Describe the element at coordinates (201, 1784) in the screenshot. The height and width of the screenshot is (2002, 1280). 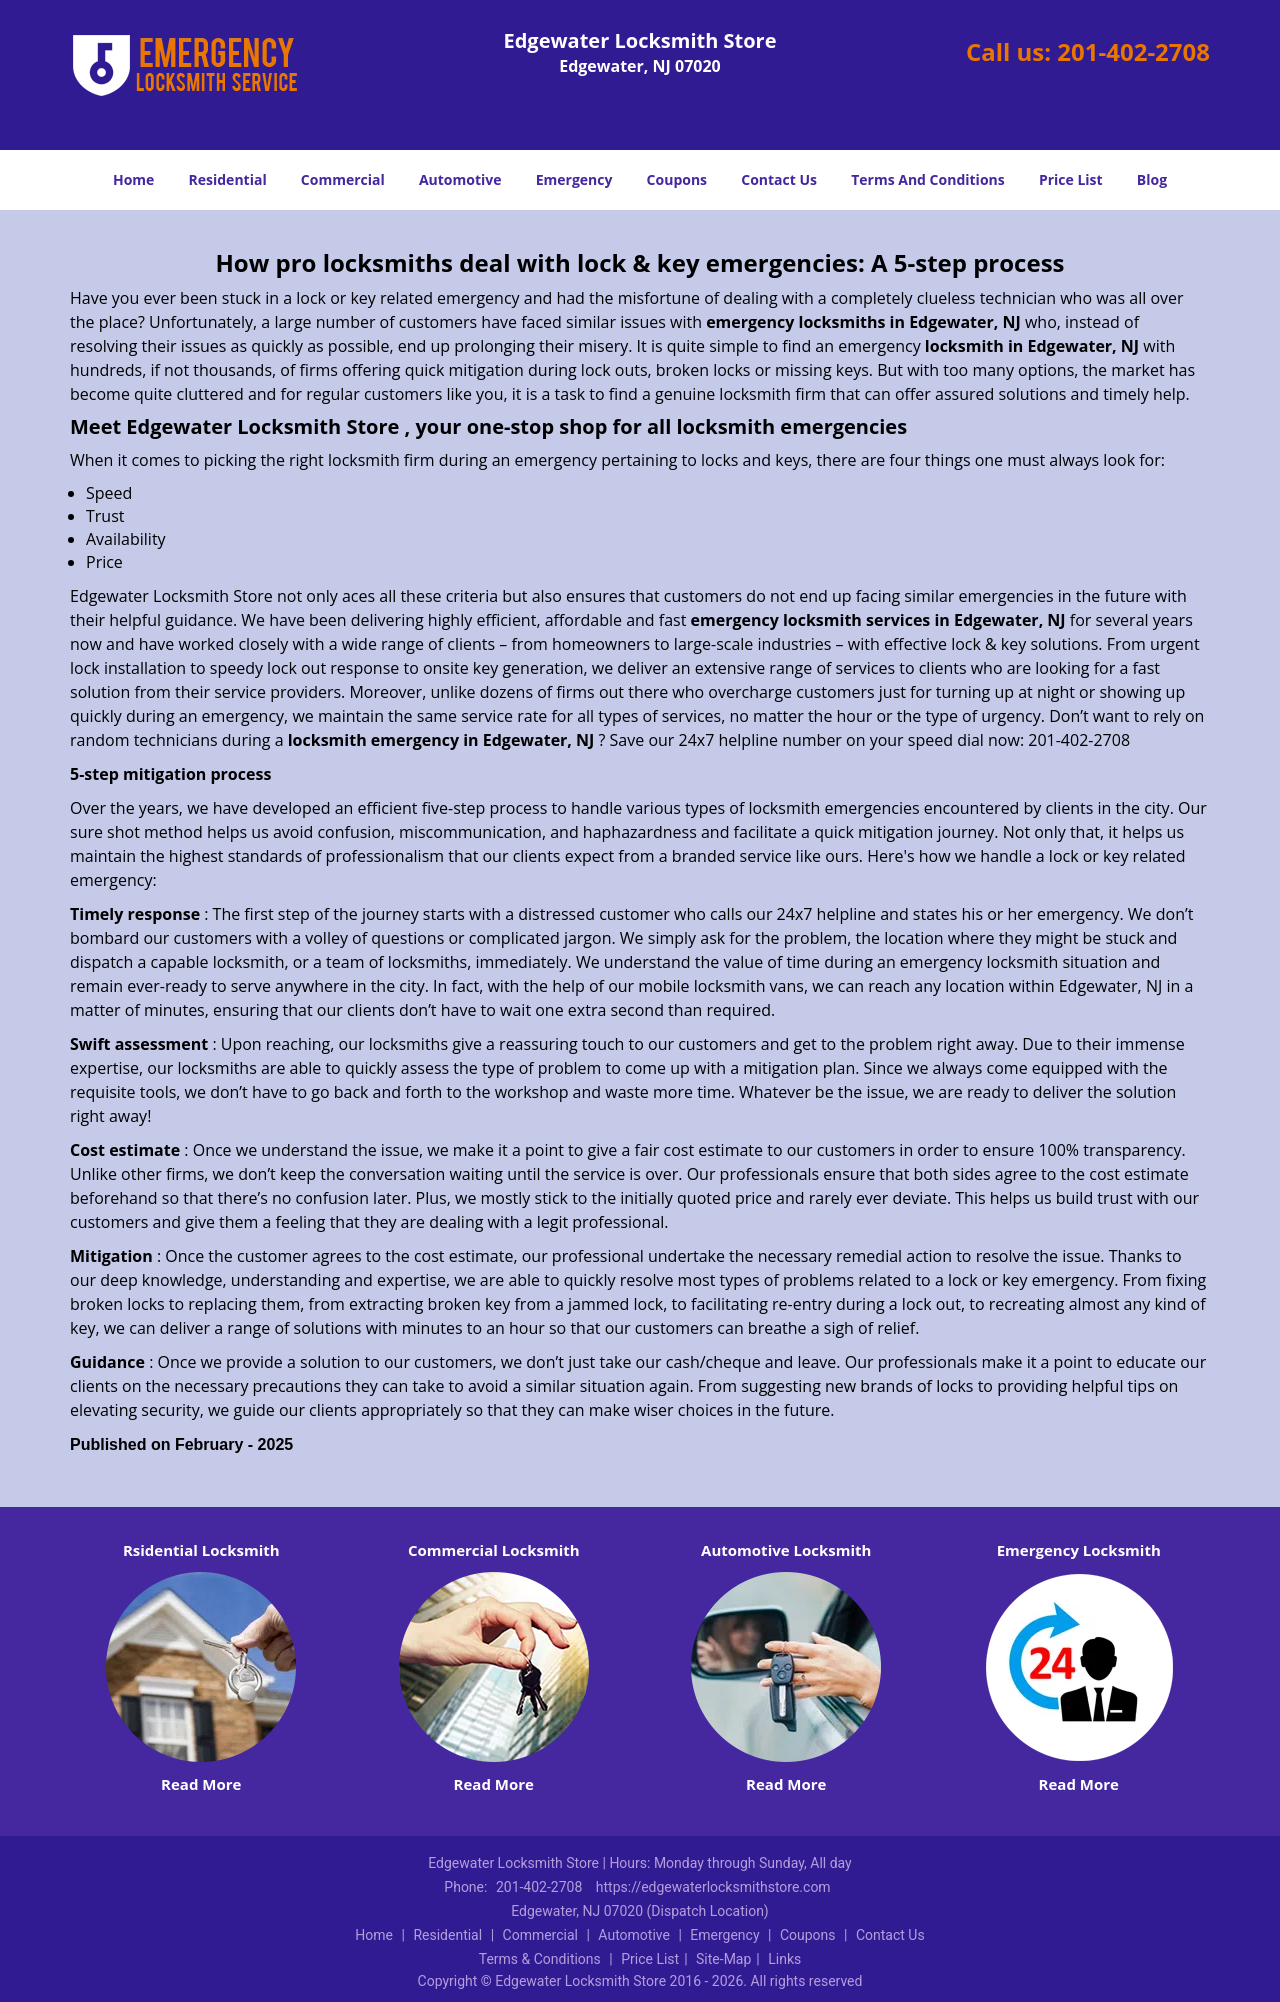
I see `Read More` at that location.